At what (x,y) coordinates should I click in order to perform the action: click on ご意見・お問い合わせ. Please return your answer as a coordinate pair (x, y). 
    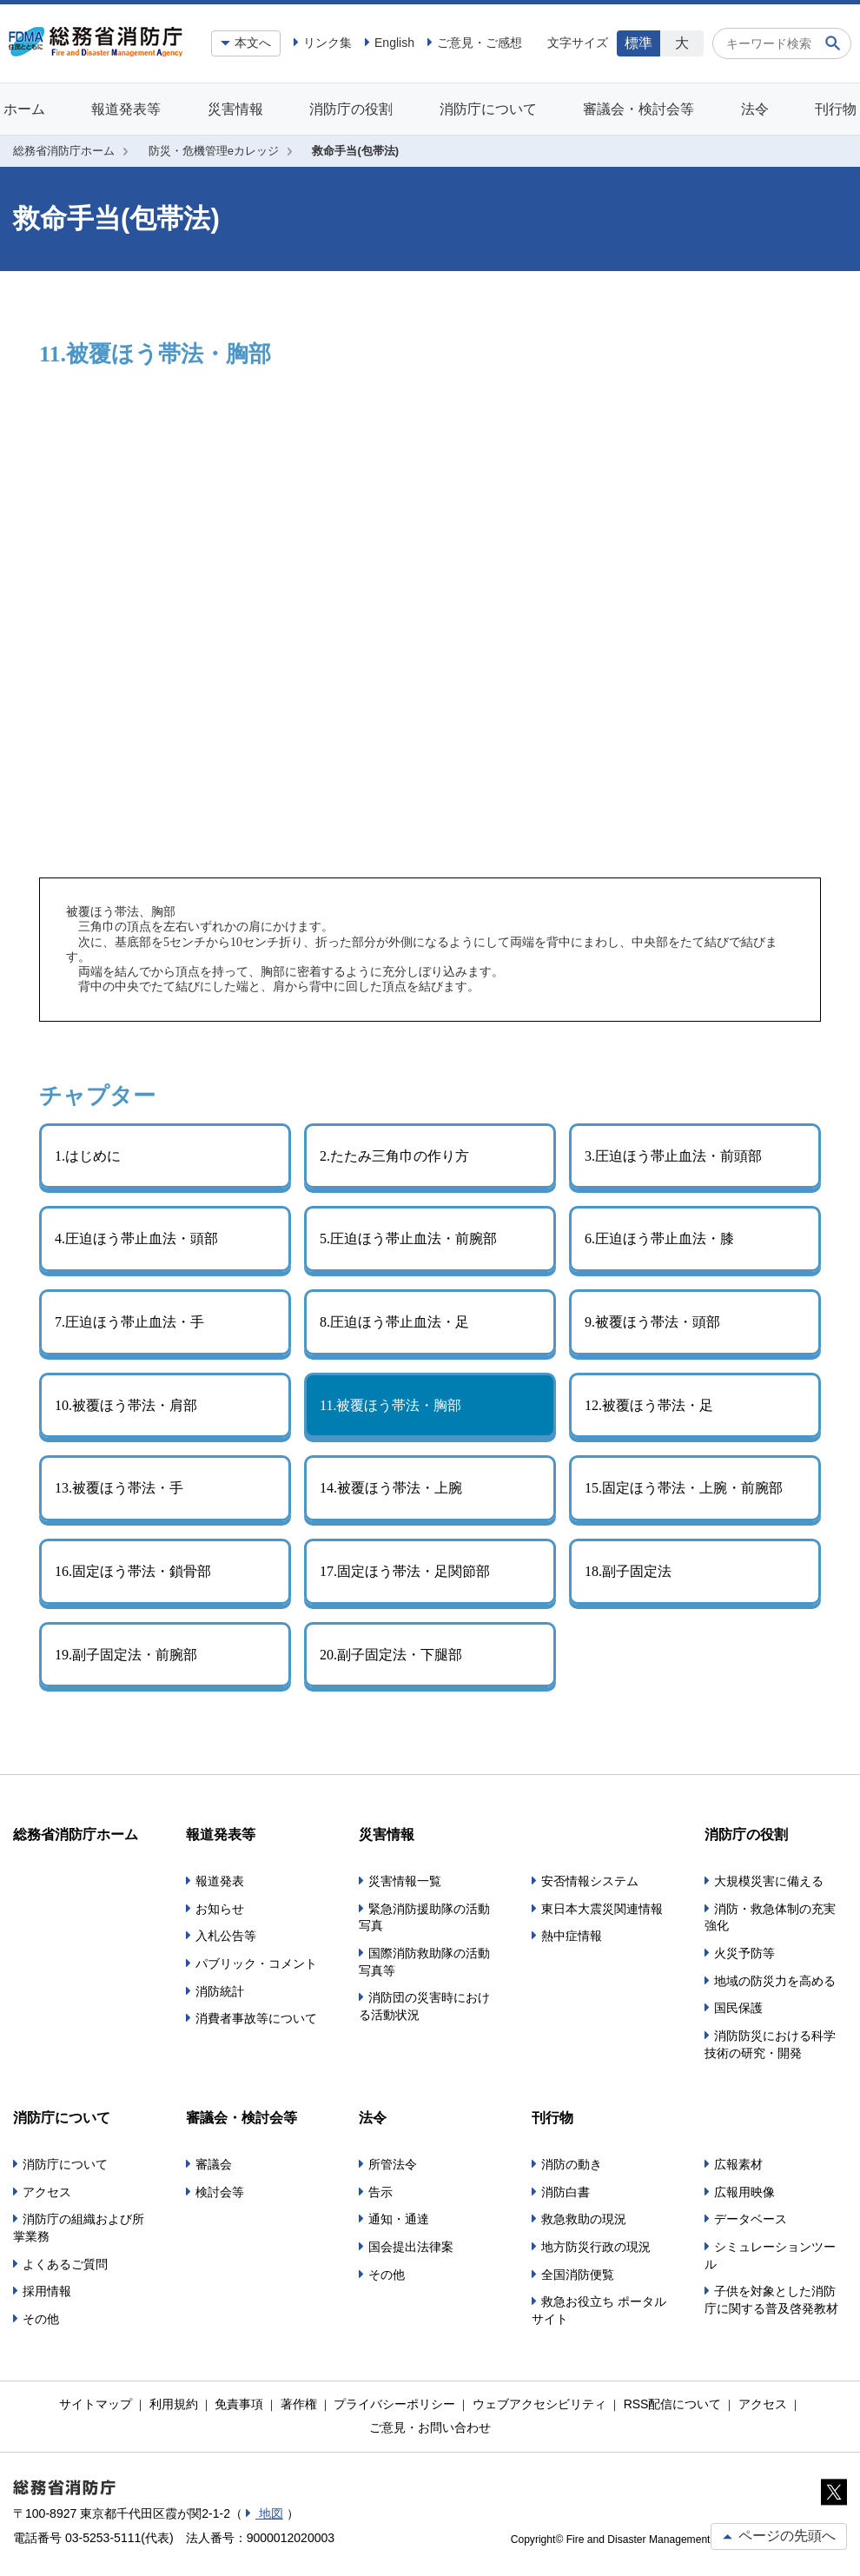
    Looking at the image, I should click on (430, 2427).